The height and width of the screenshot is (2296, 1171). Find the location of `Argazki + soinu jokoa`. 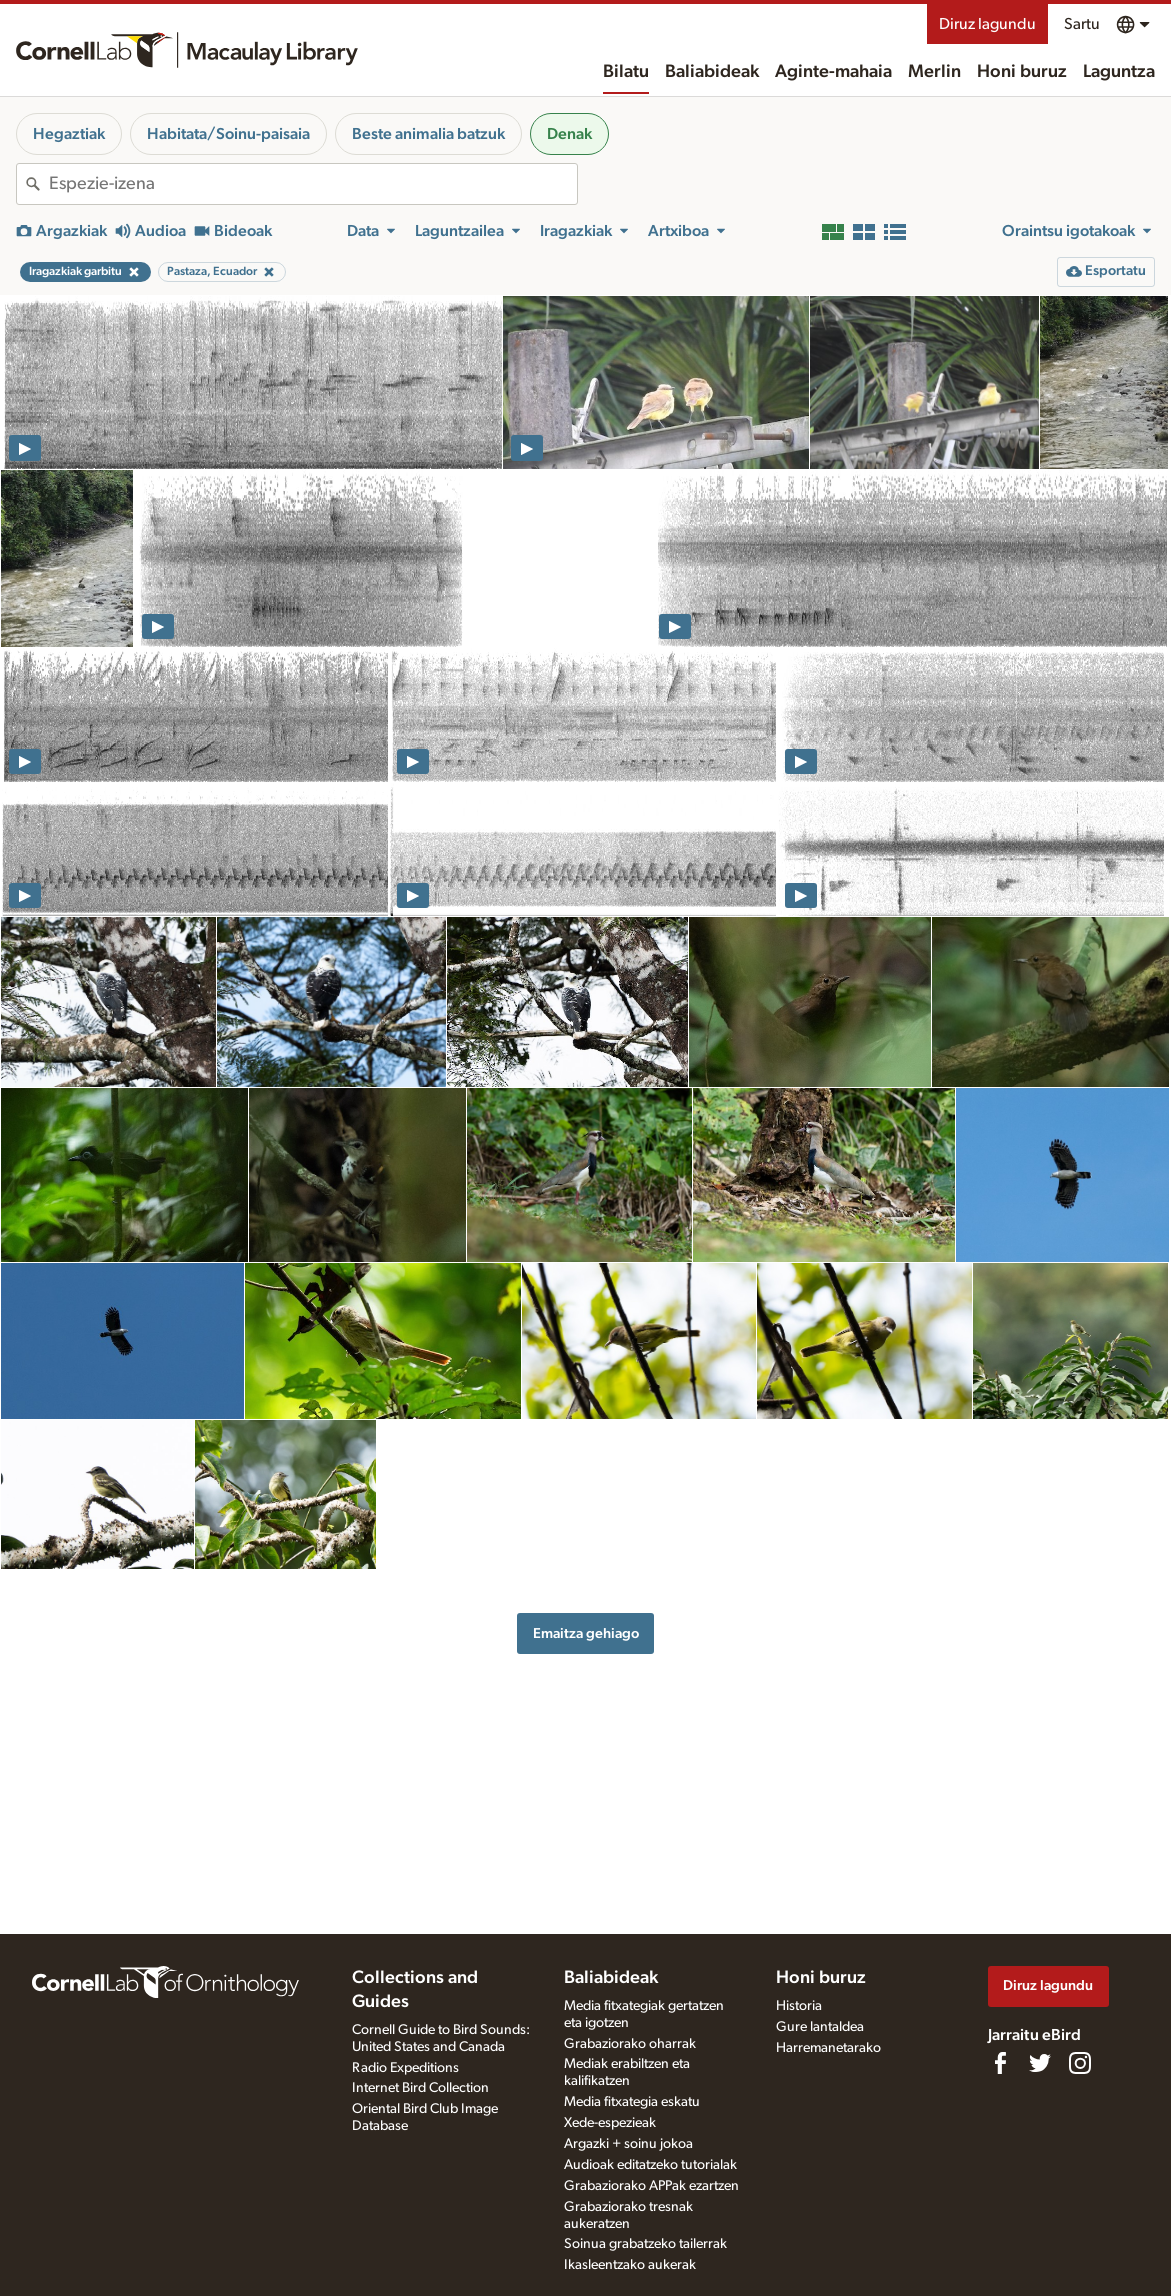

Argazki + soinu jokoa is located at coordinates (628, 2144).